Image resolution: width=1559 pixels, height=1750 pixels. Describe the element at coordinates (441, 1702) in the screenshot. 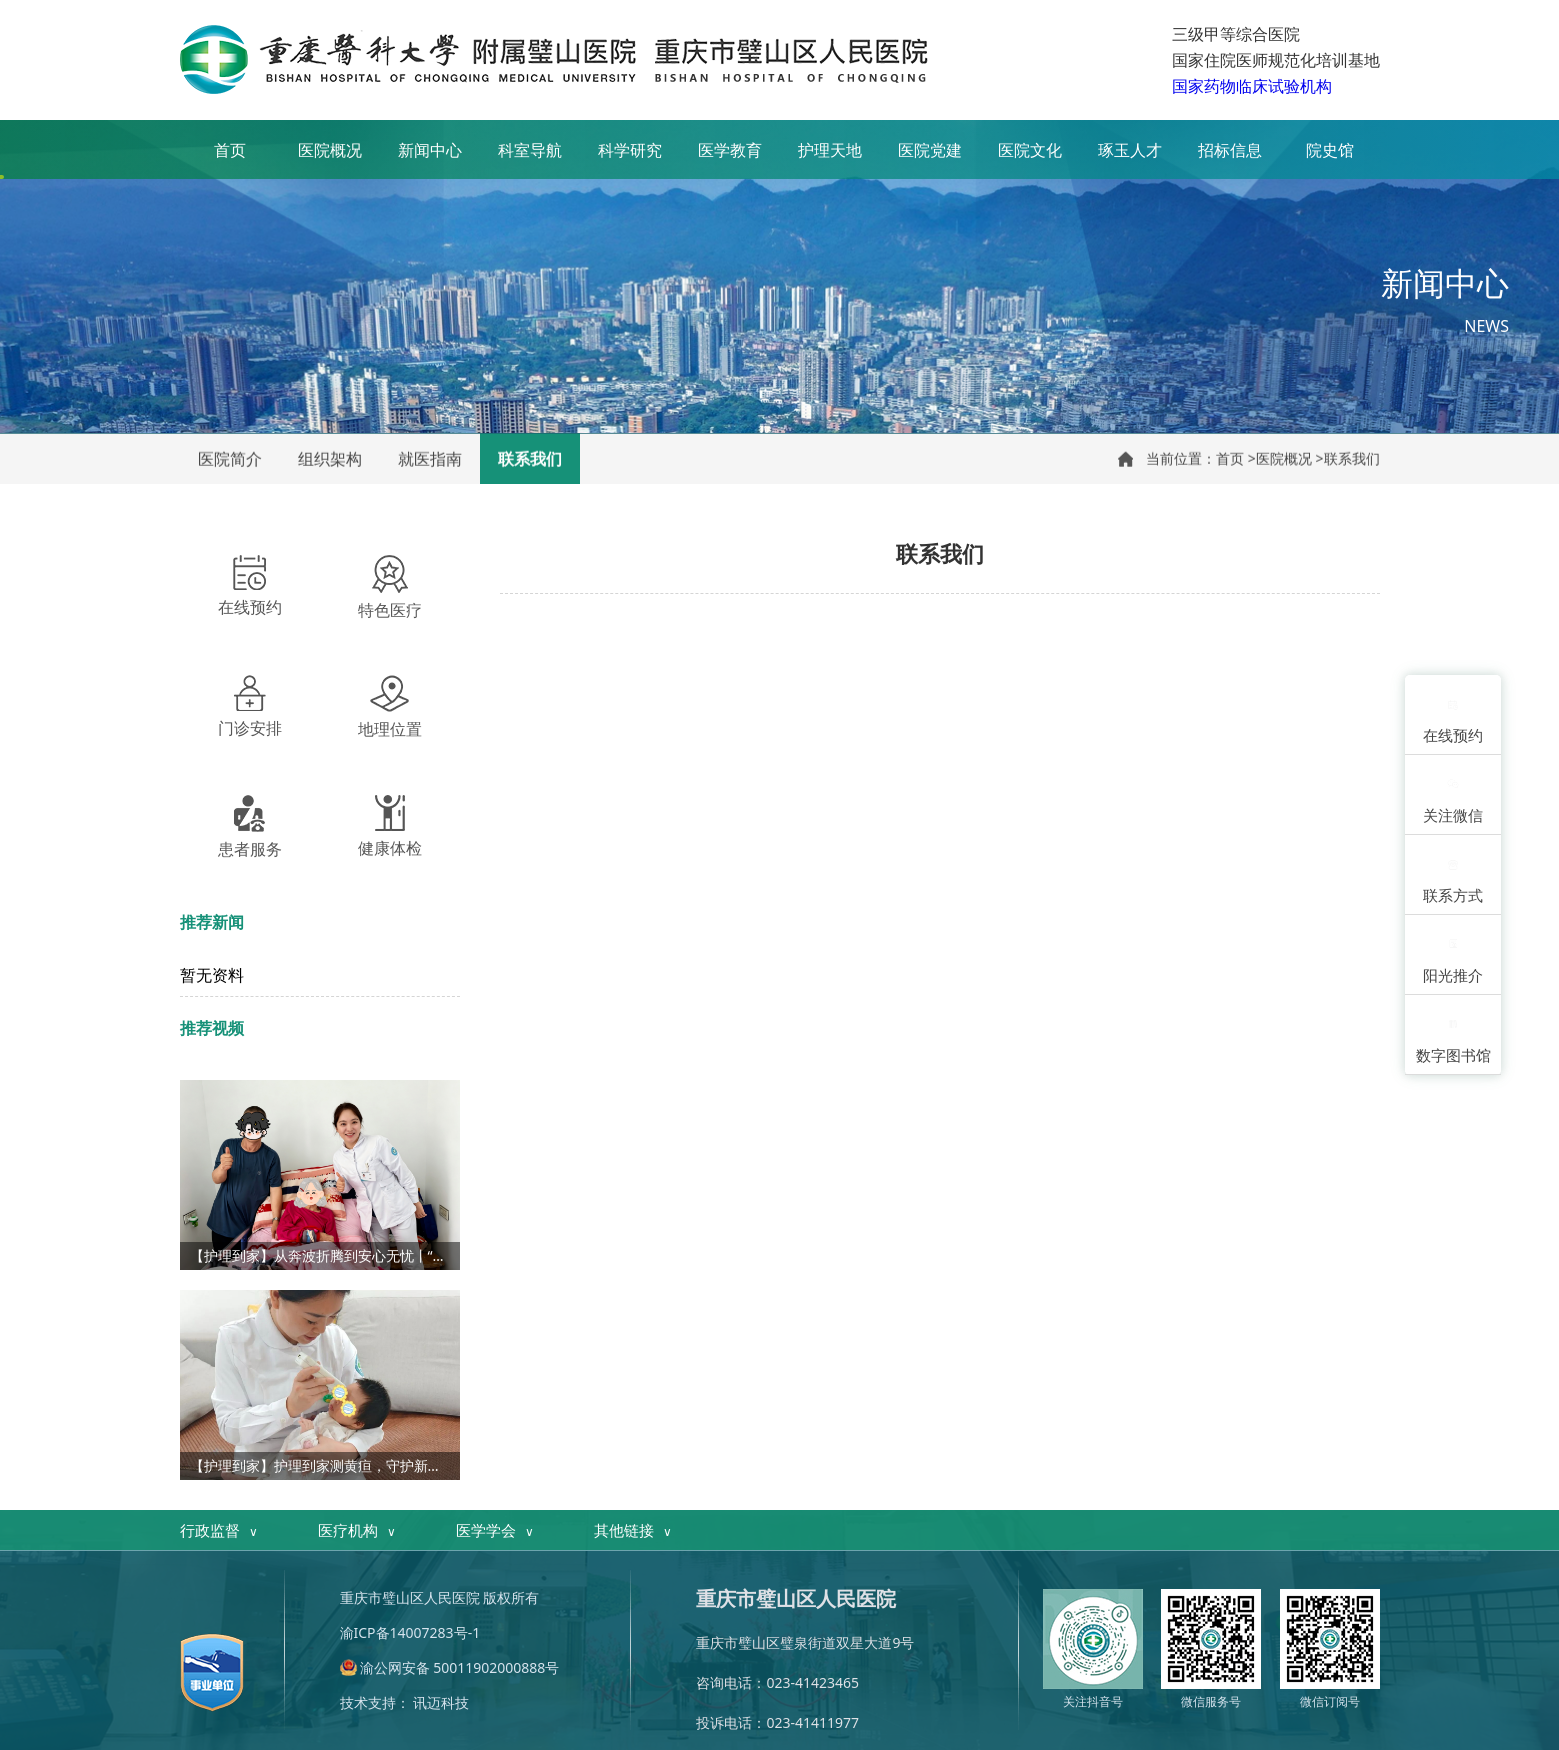

I see `讯迈科技` at that location.